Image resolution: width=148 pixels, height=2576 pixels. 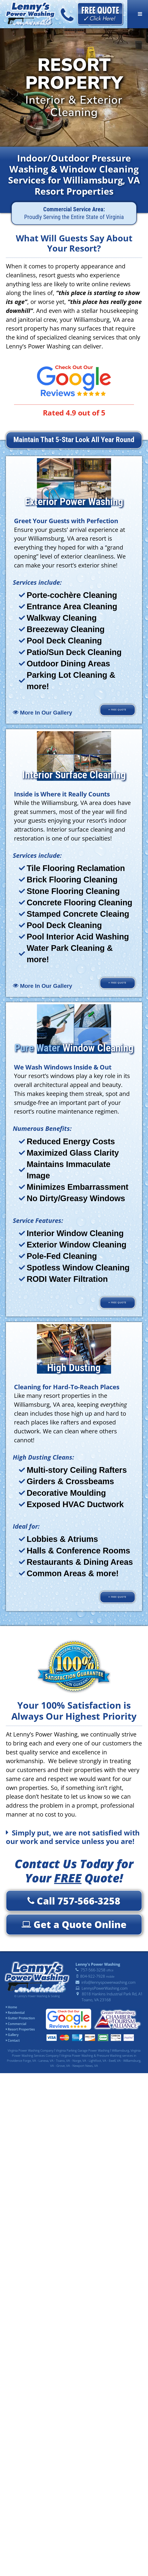 What do you see at coordinates (53, 2277) in the screenshot?
I see `Williamsburg, Virginia Power Washing Services Company` at bounding box center [53, 2277].